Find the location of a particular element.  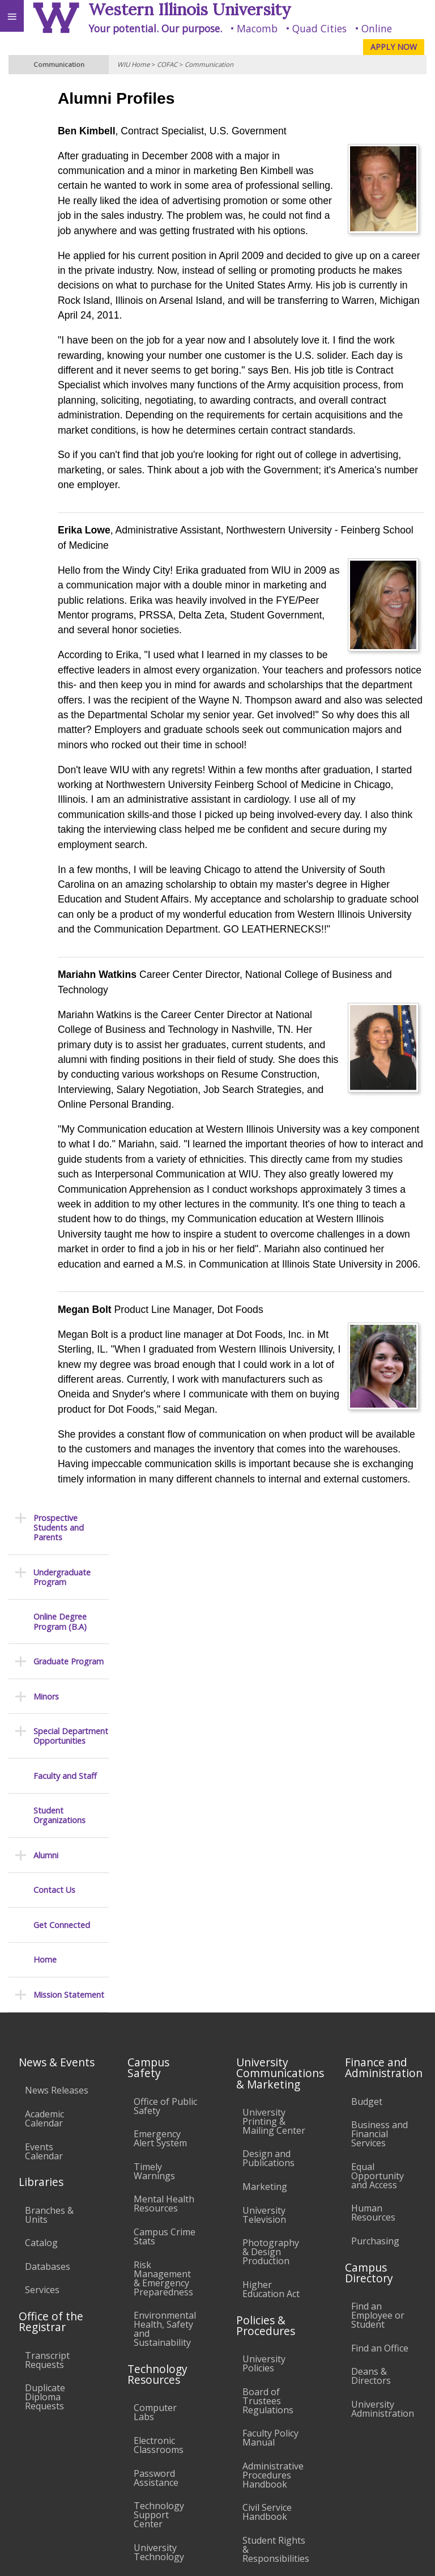

Prospective Students and Parents is located at coordinates (58, 105).